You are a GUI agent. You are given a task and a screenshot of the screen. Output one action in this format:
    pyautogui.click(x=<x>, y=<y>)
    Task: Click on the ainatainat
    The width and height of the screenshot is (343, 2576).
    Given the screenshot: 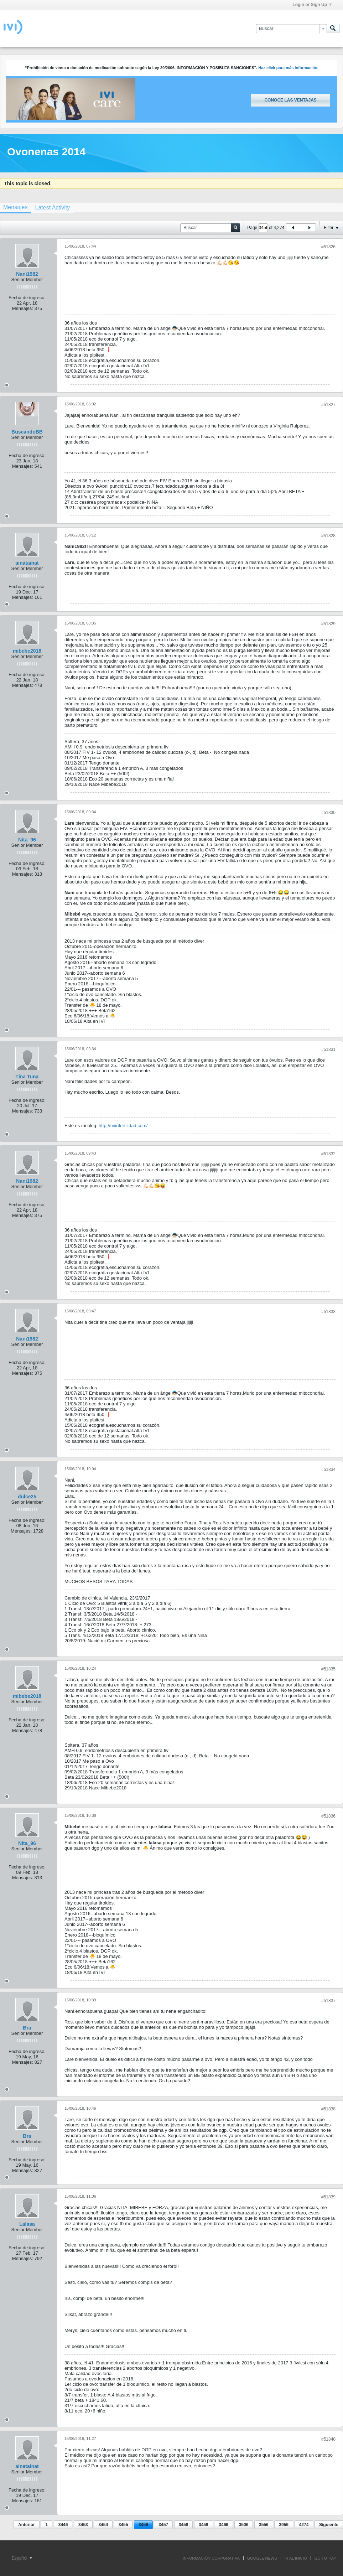 What is the action you would take?
    pyautogui.click(x=26, y=563)
    